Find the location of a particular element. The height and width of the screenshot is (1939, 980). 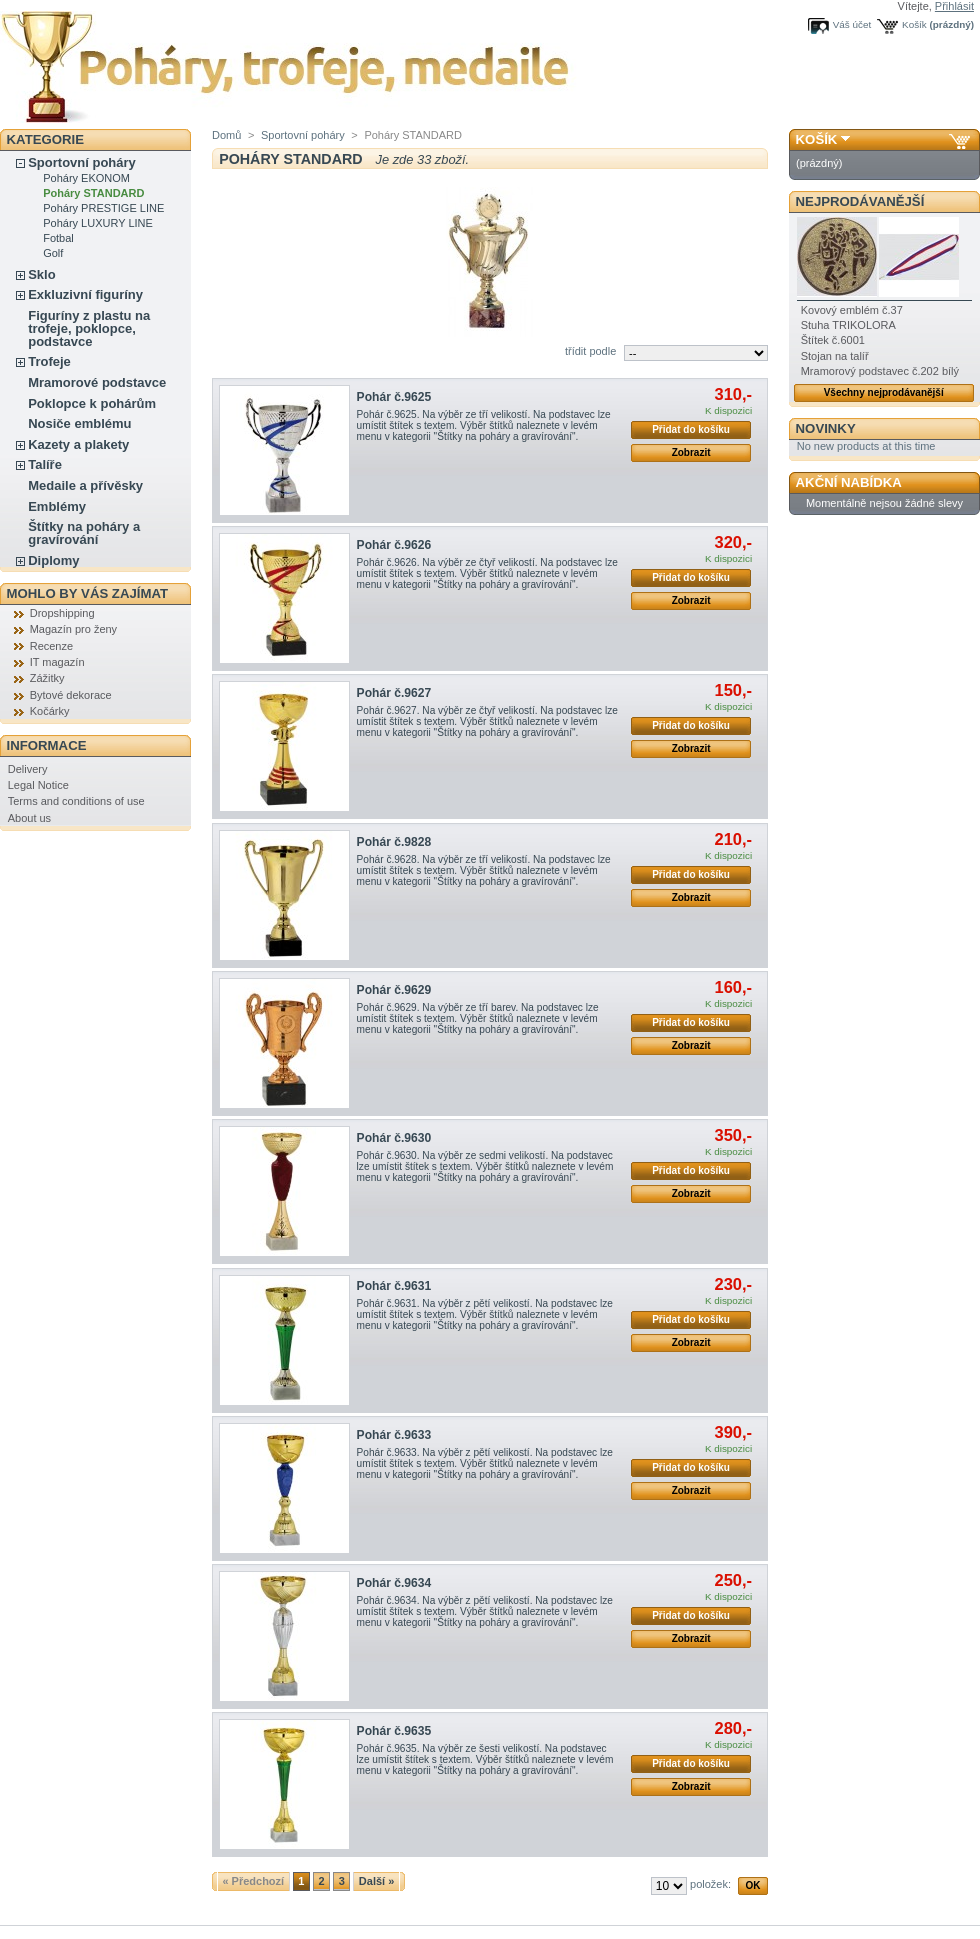

Sklo is located at coordinates (41, 274).